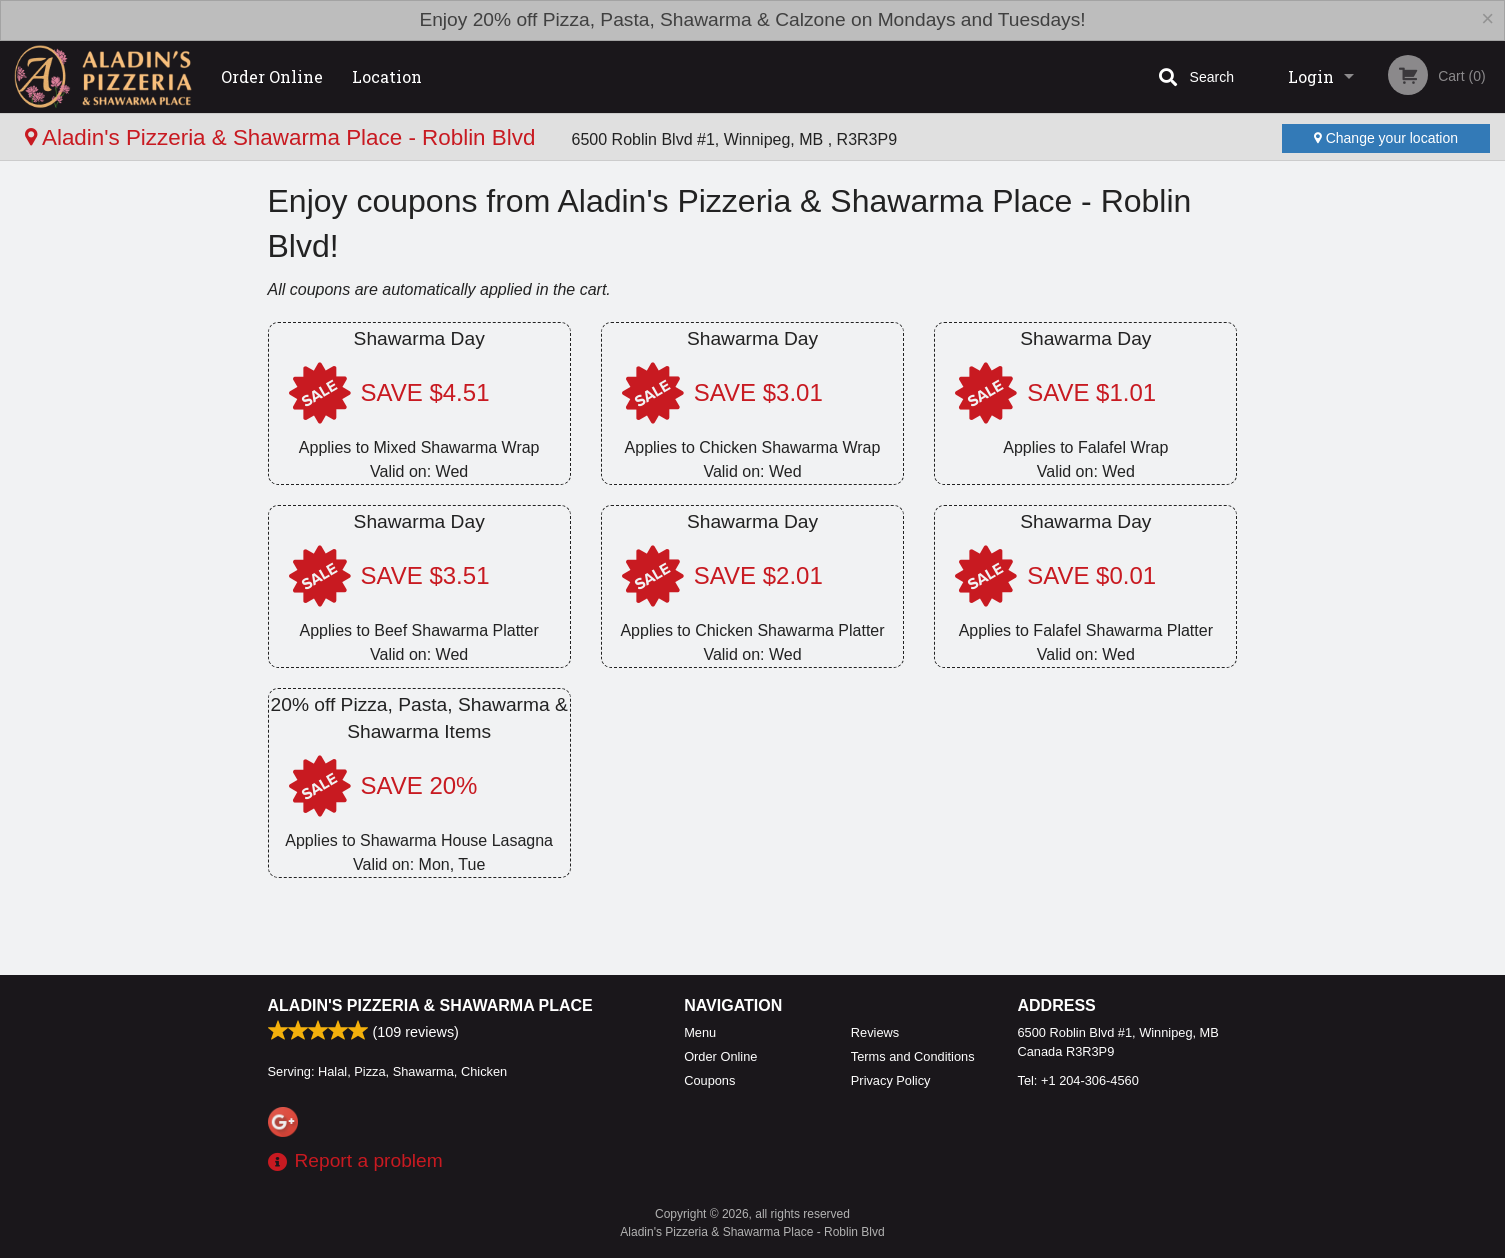 The width and height of the screenshot is (1505, 1258). Describe the element at coordinates (913, 1056) in the screenshot. I see `Terms and Conditions` at that location.